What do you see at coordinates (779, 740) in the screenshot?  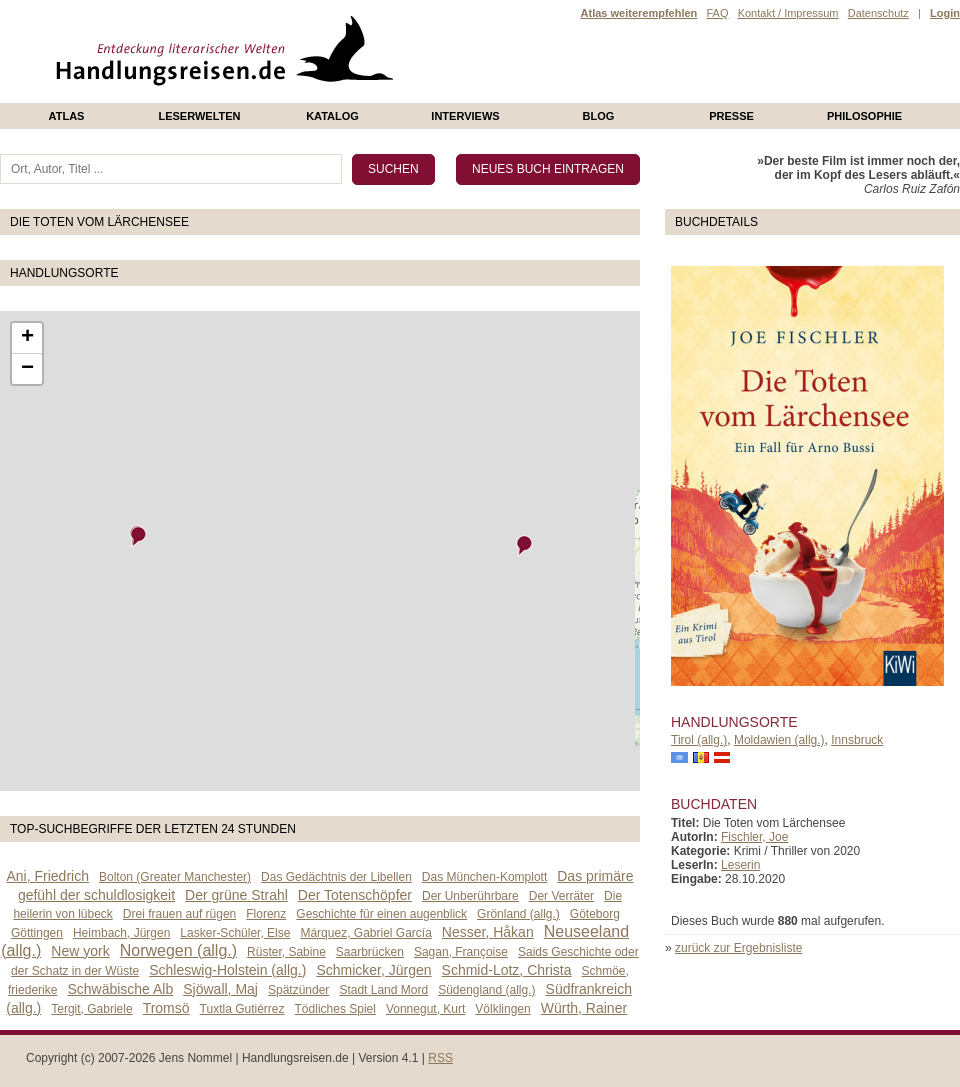 I see `Moldawien (allg.)` at bounding box center [779, 740].